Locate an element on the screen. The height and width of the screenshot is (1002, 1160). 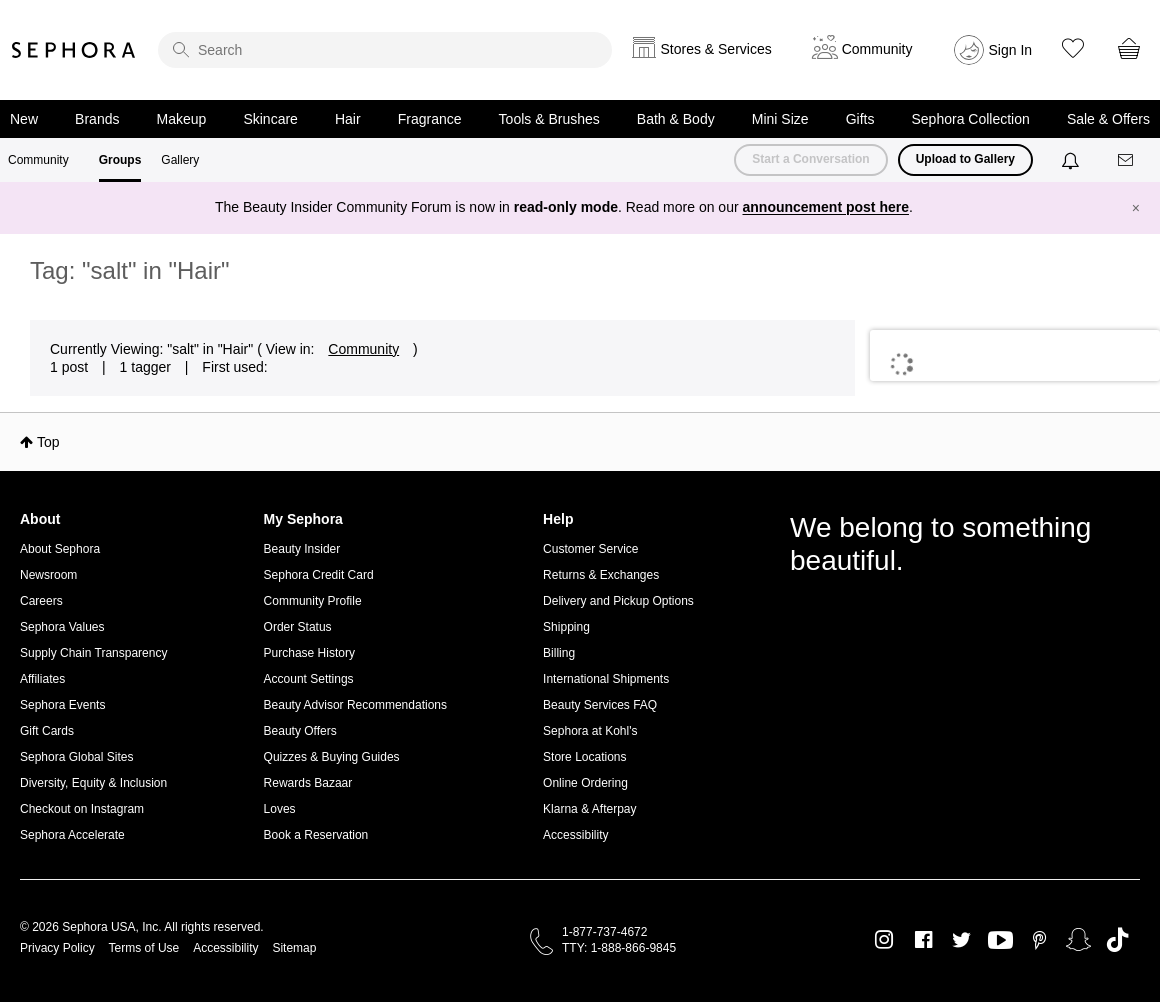
Instagram is located at coordinates (884, 940).